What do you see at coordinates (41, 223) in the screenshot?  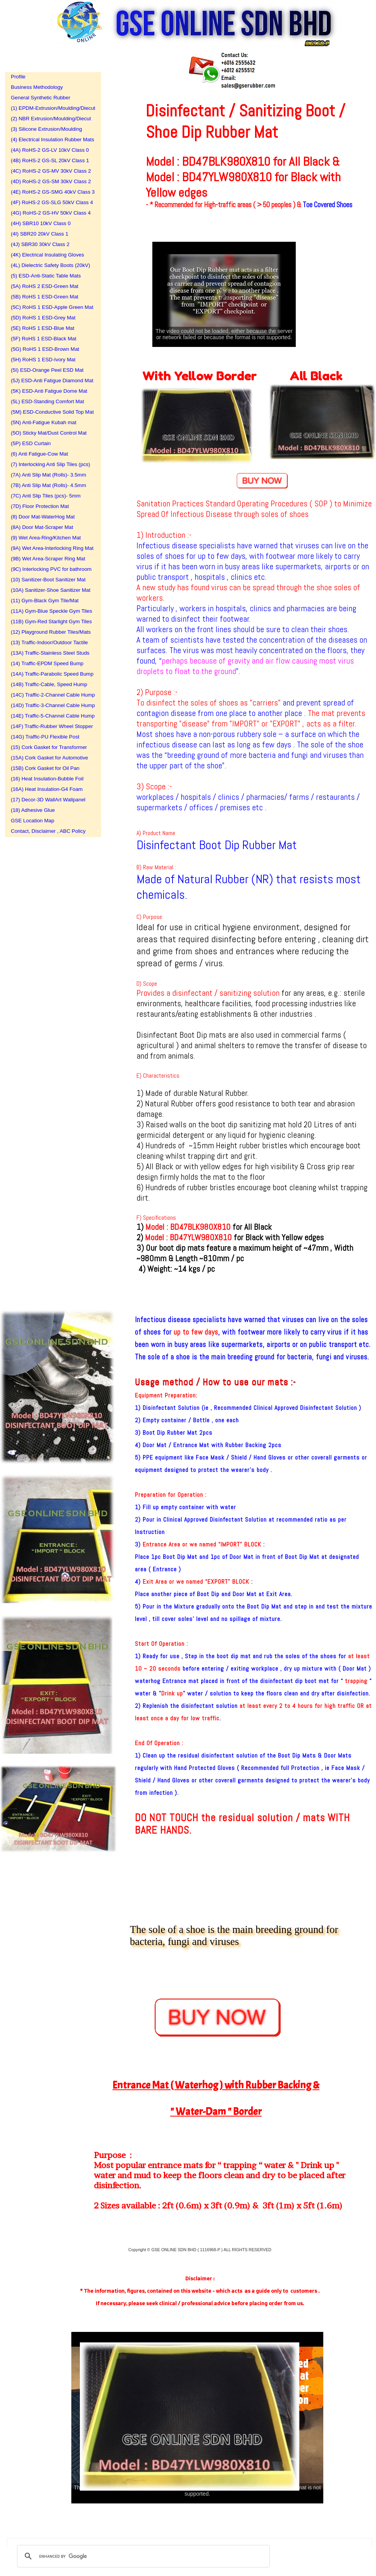 I see `(4H) SBR10 10kV Class 0` at bounding box center [41, 223].